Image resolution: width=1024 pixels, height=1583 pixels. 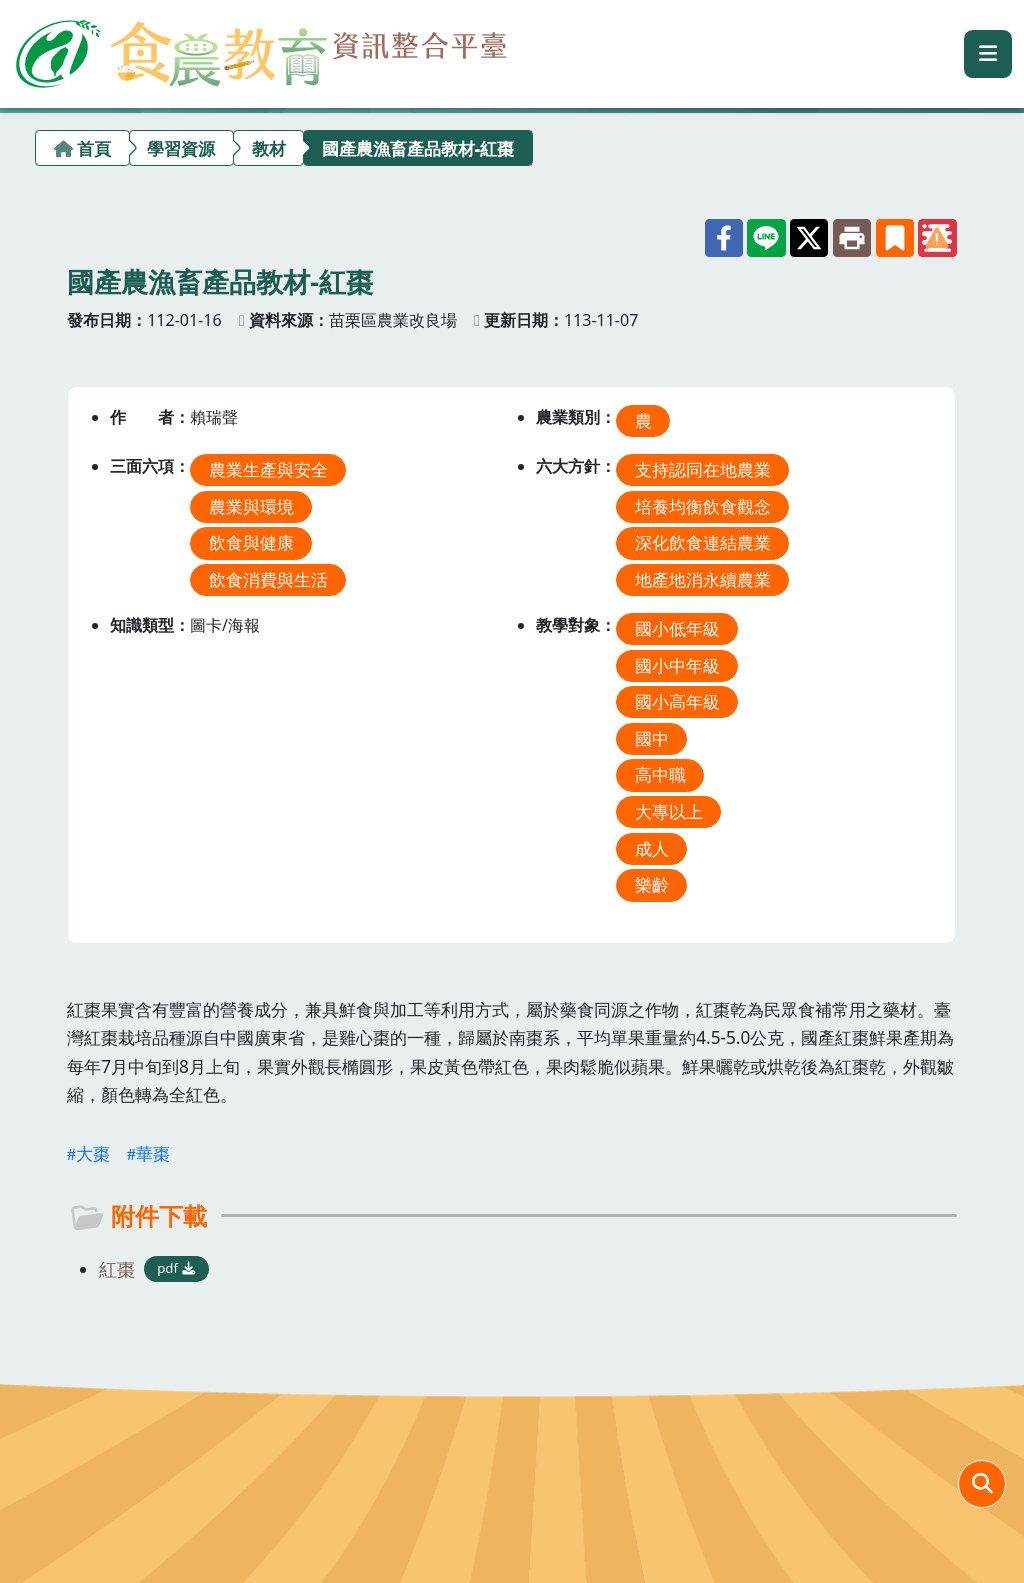 I want to click on 成人, so click(x=652, y=847).